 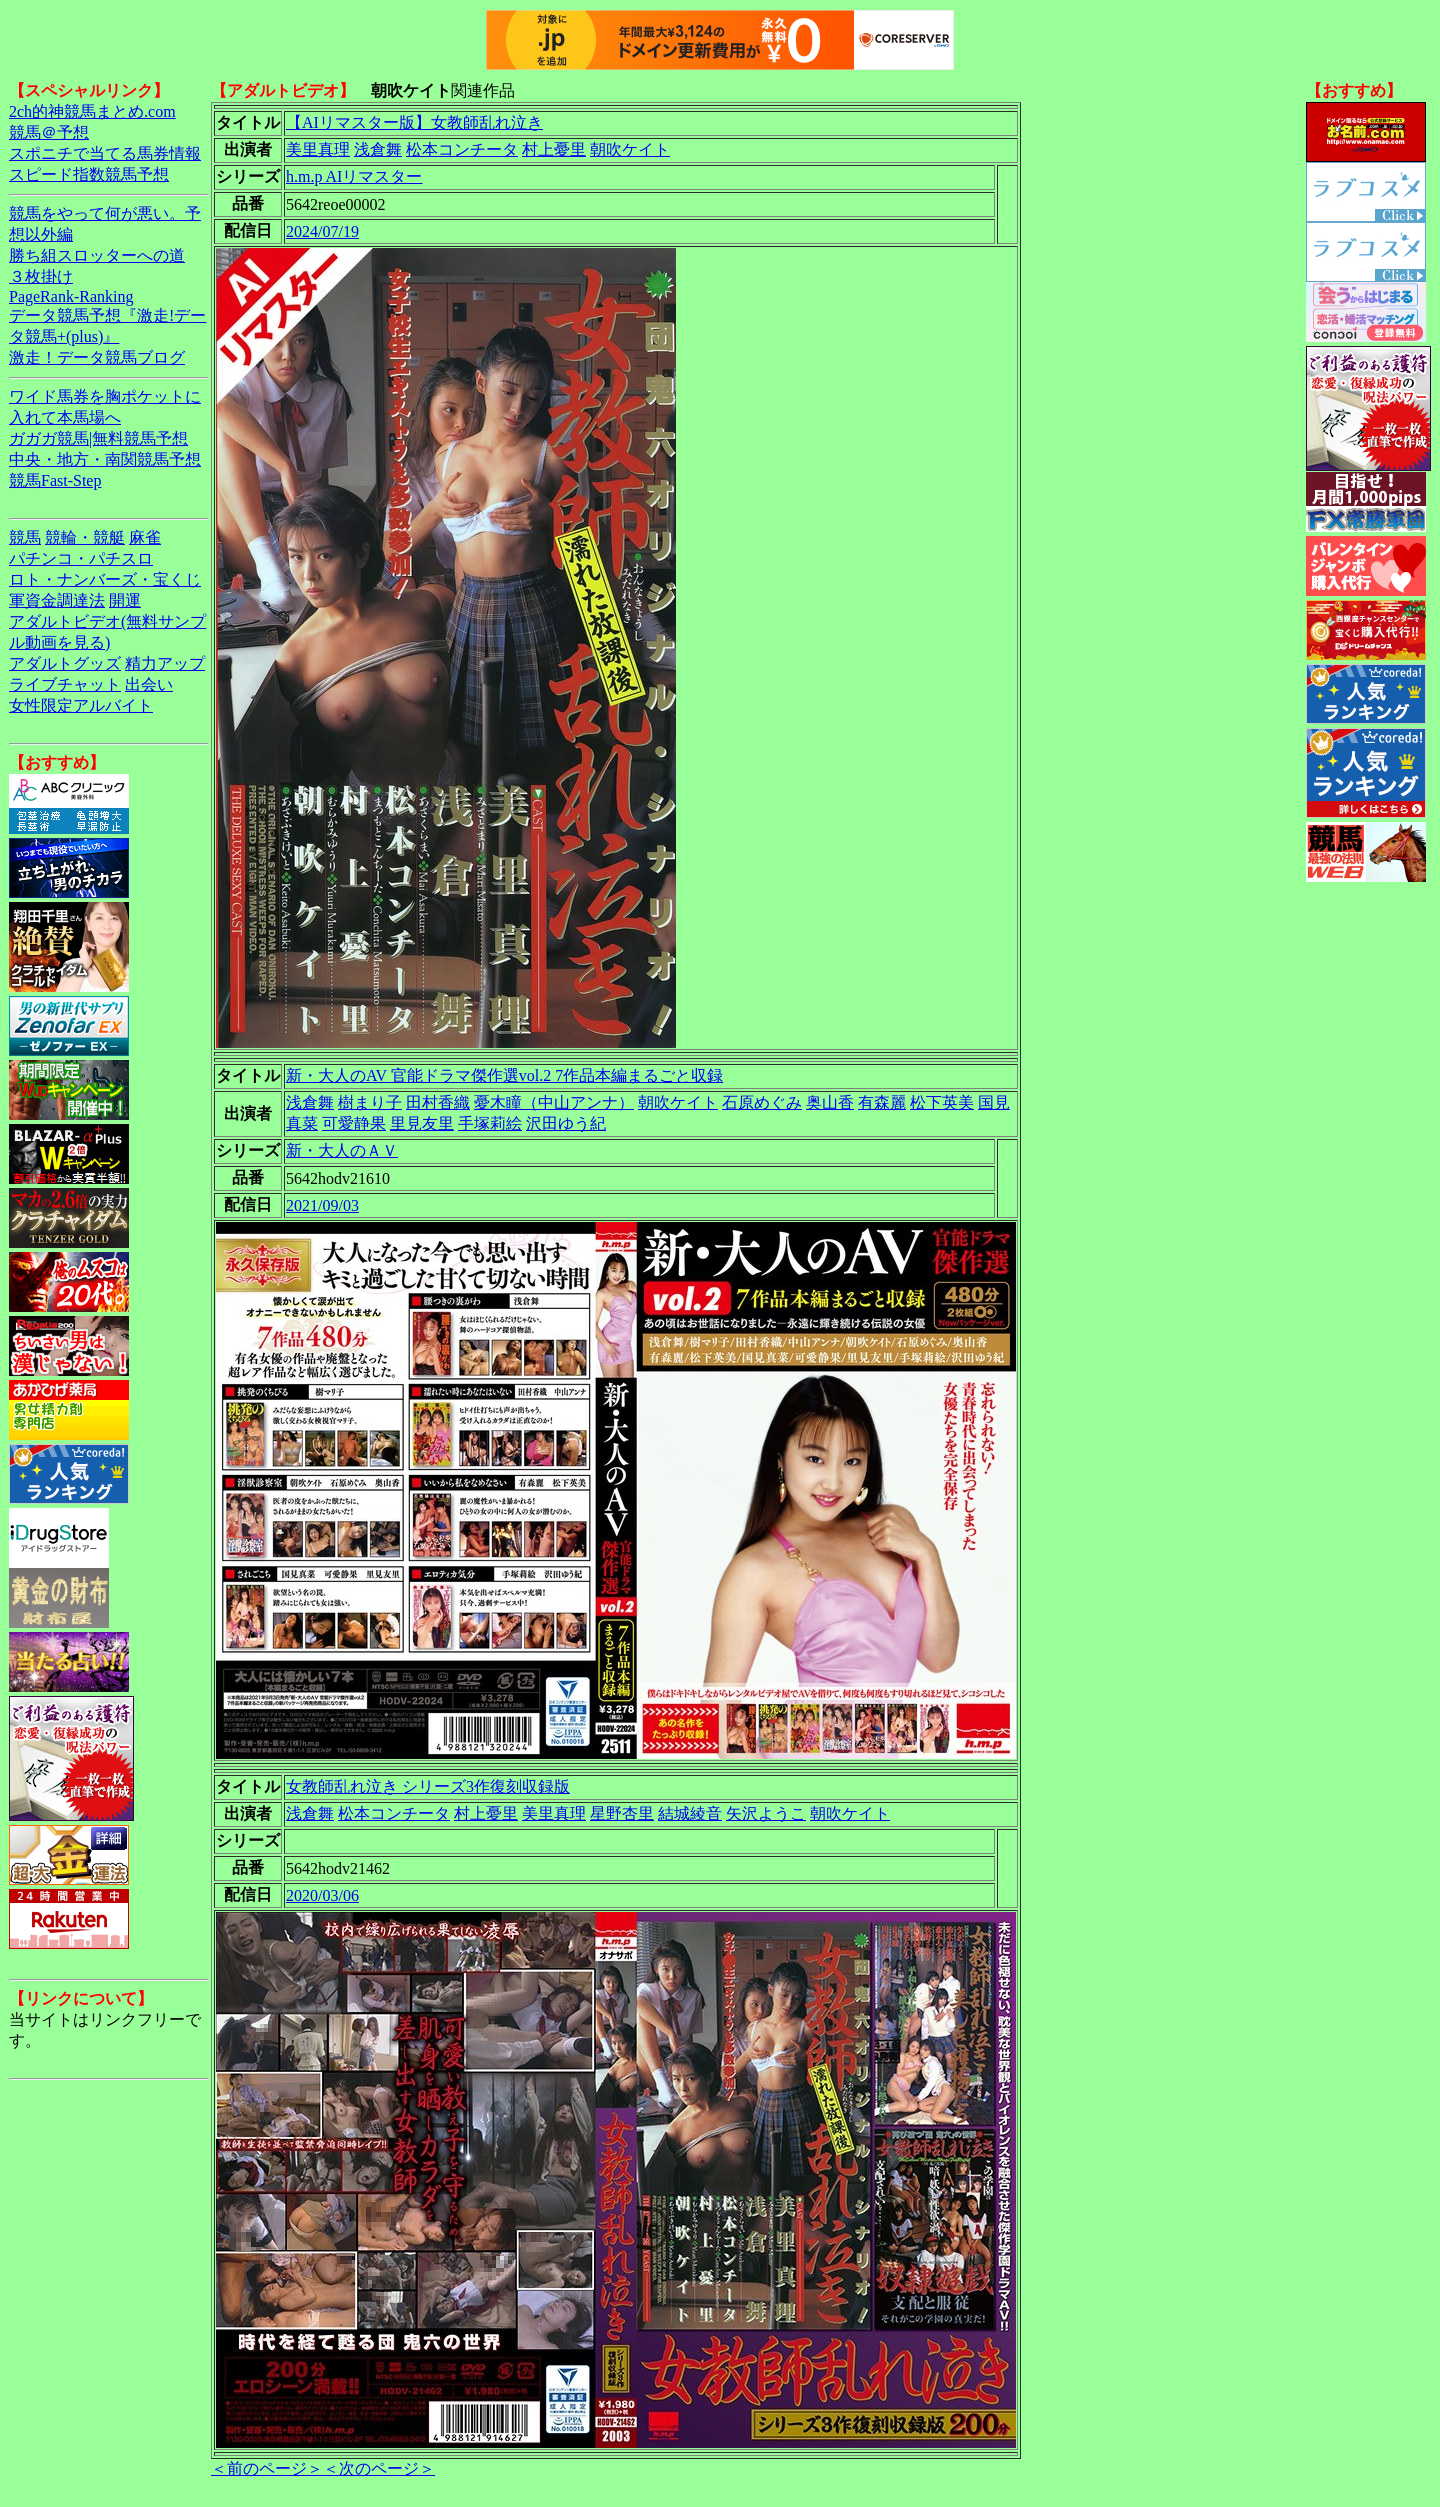 I want to click on h.m.p AIリマスター, so click(x=354, y=176).